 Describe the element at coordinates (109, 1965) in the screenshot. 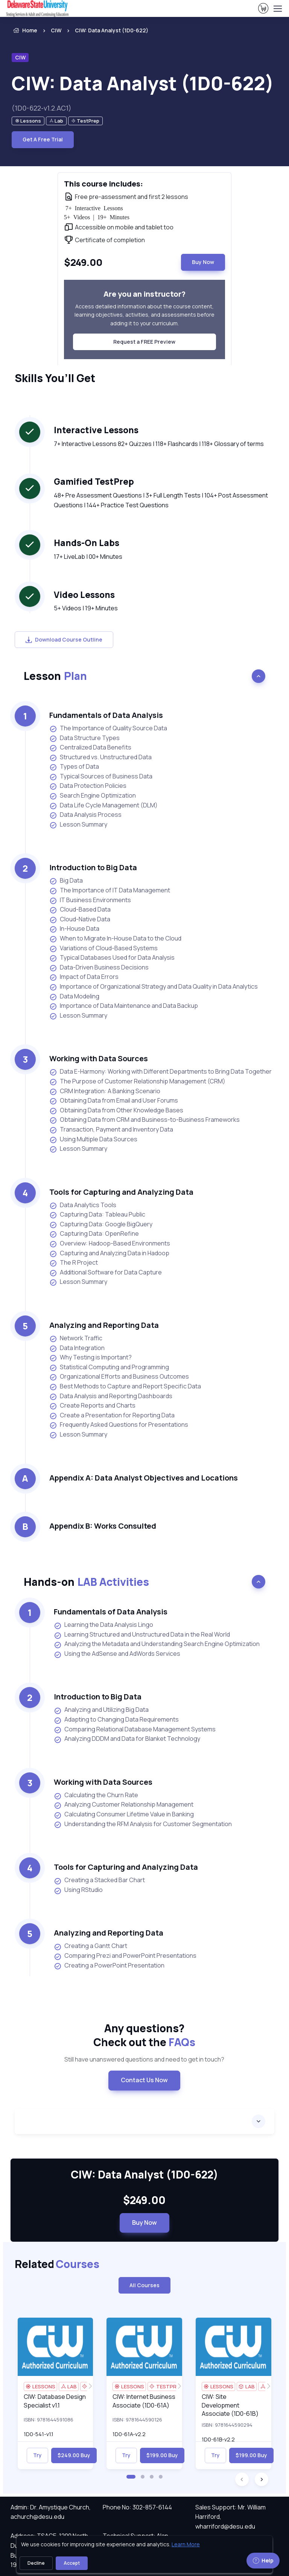

I see `Creating a PowerPoint Presentation` at that location.